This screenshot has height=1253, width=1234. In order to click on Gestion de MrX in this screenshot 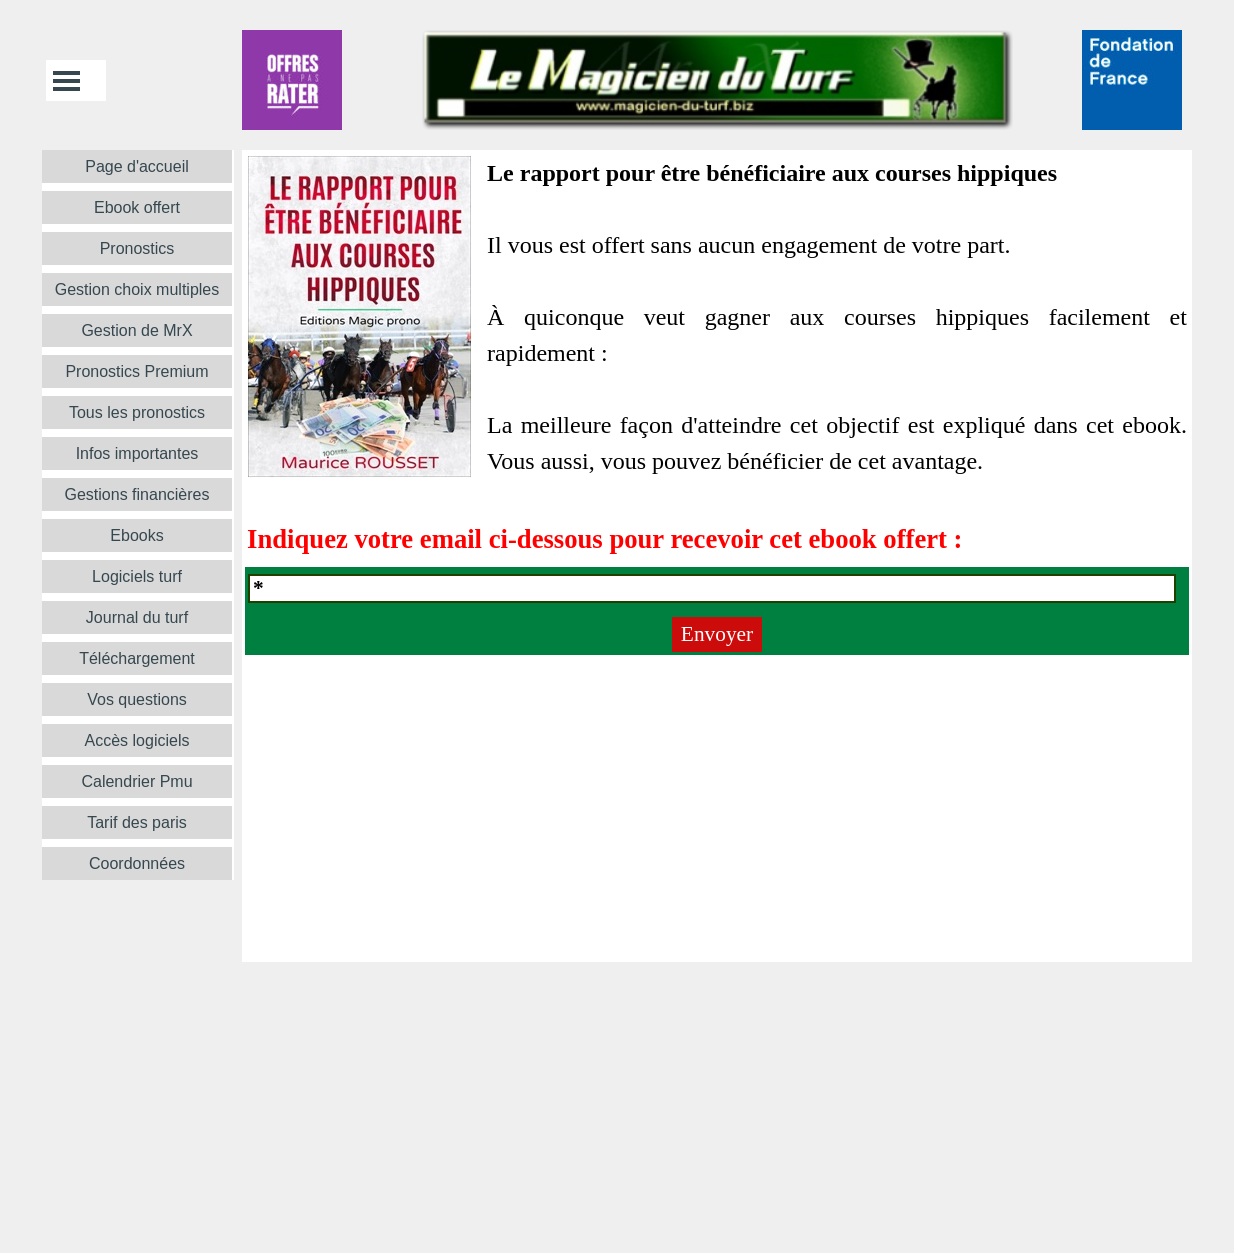, I will do `click(136, 330)`.